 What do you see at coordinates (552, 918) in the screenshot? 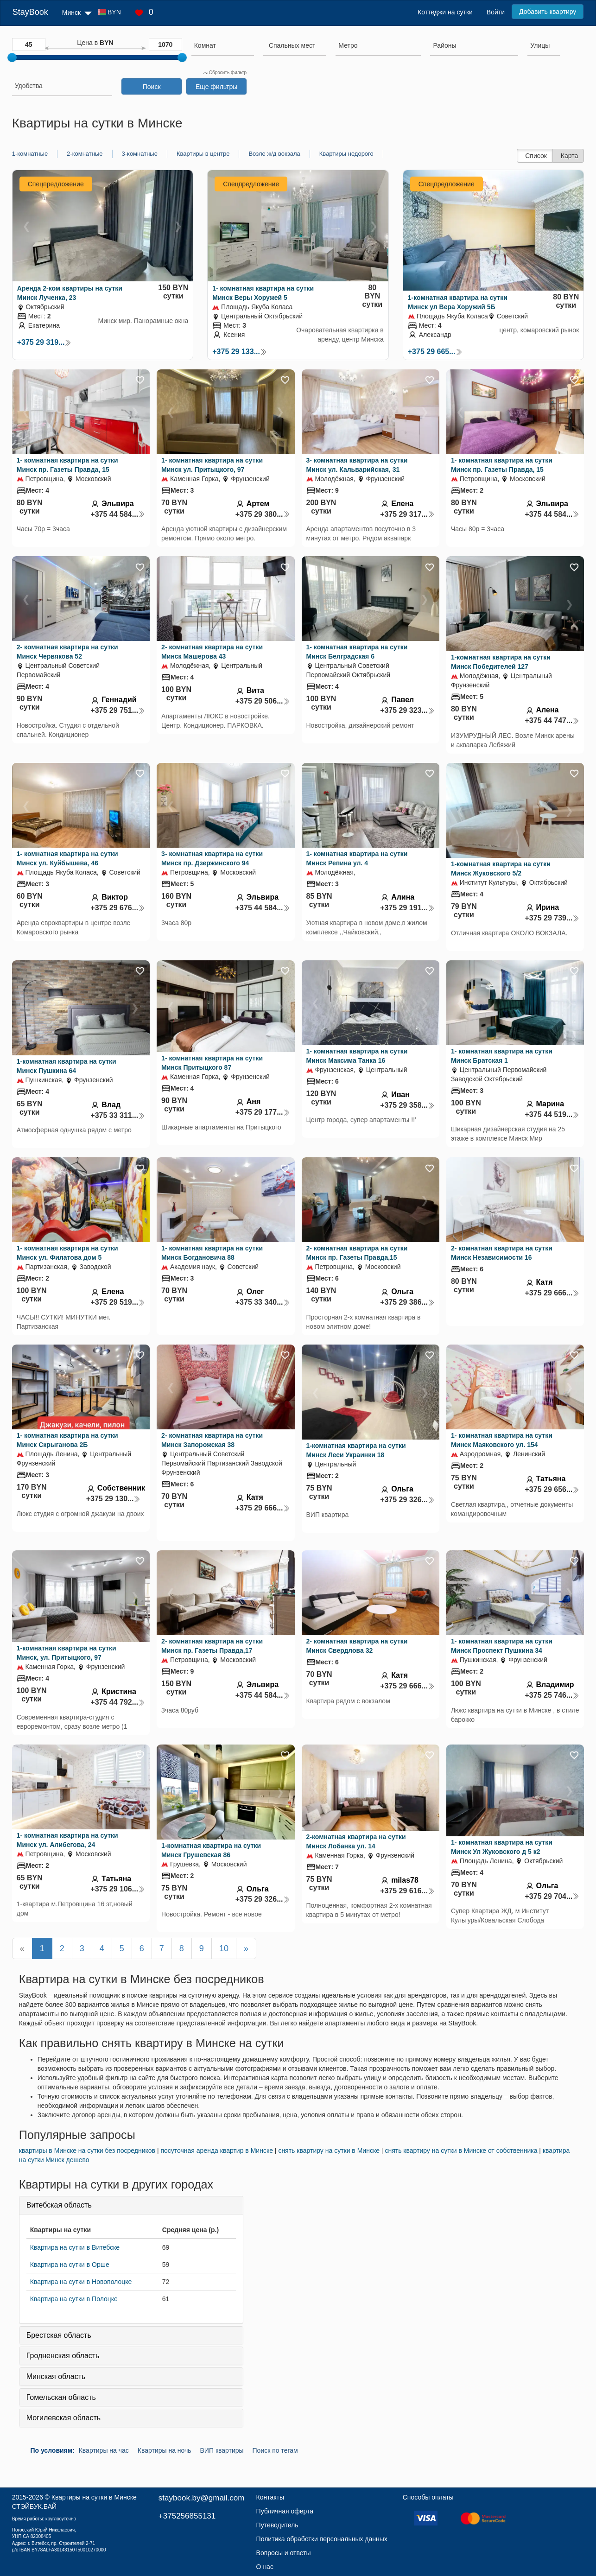
I see `+375 29 739...` at bounding box center [552, 918].